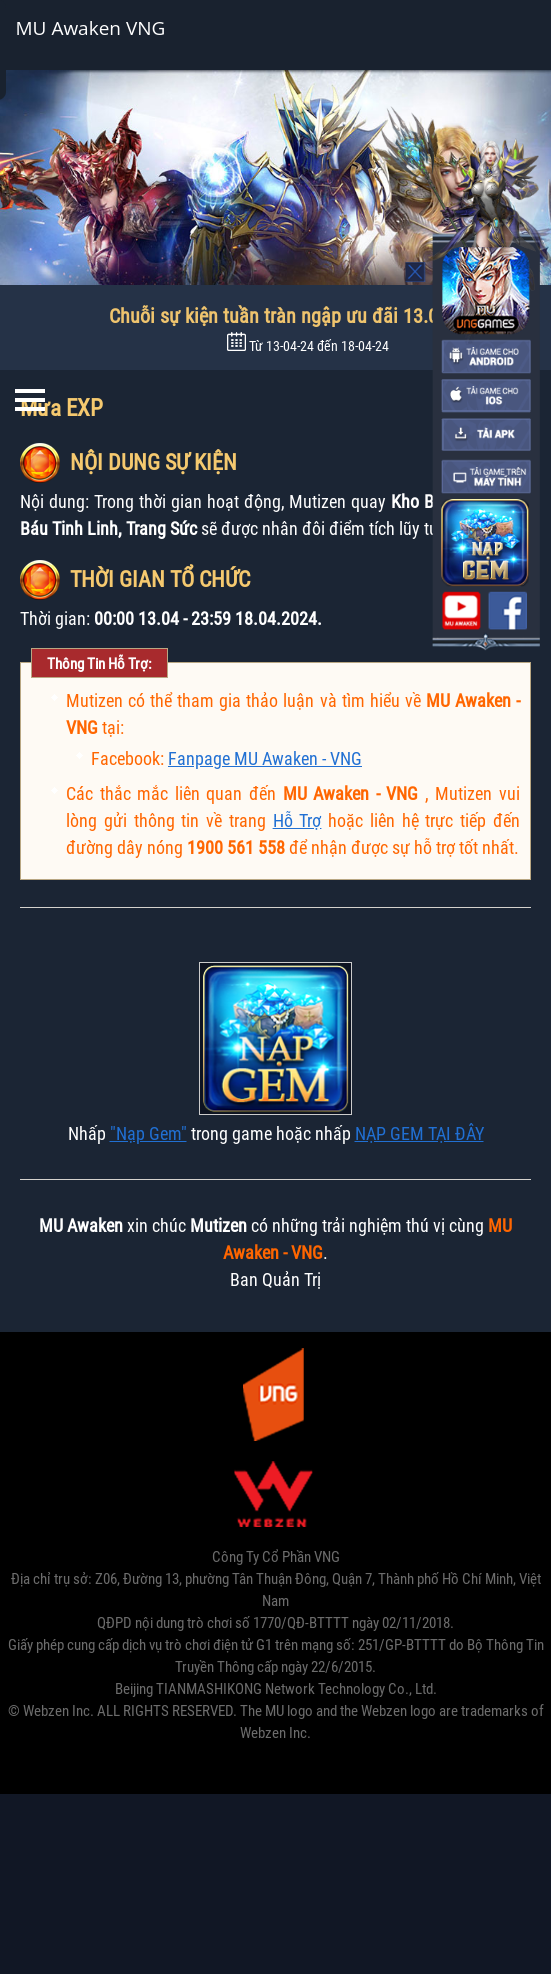 This screenshot has width=551, height=1974. Describe the element at coordinates (484, 542) in the screenshot. I see `nap the` at that location.